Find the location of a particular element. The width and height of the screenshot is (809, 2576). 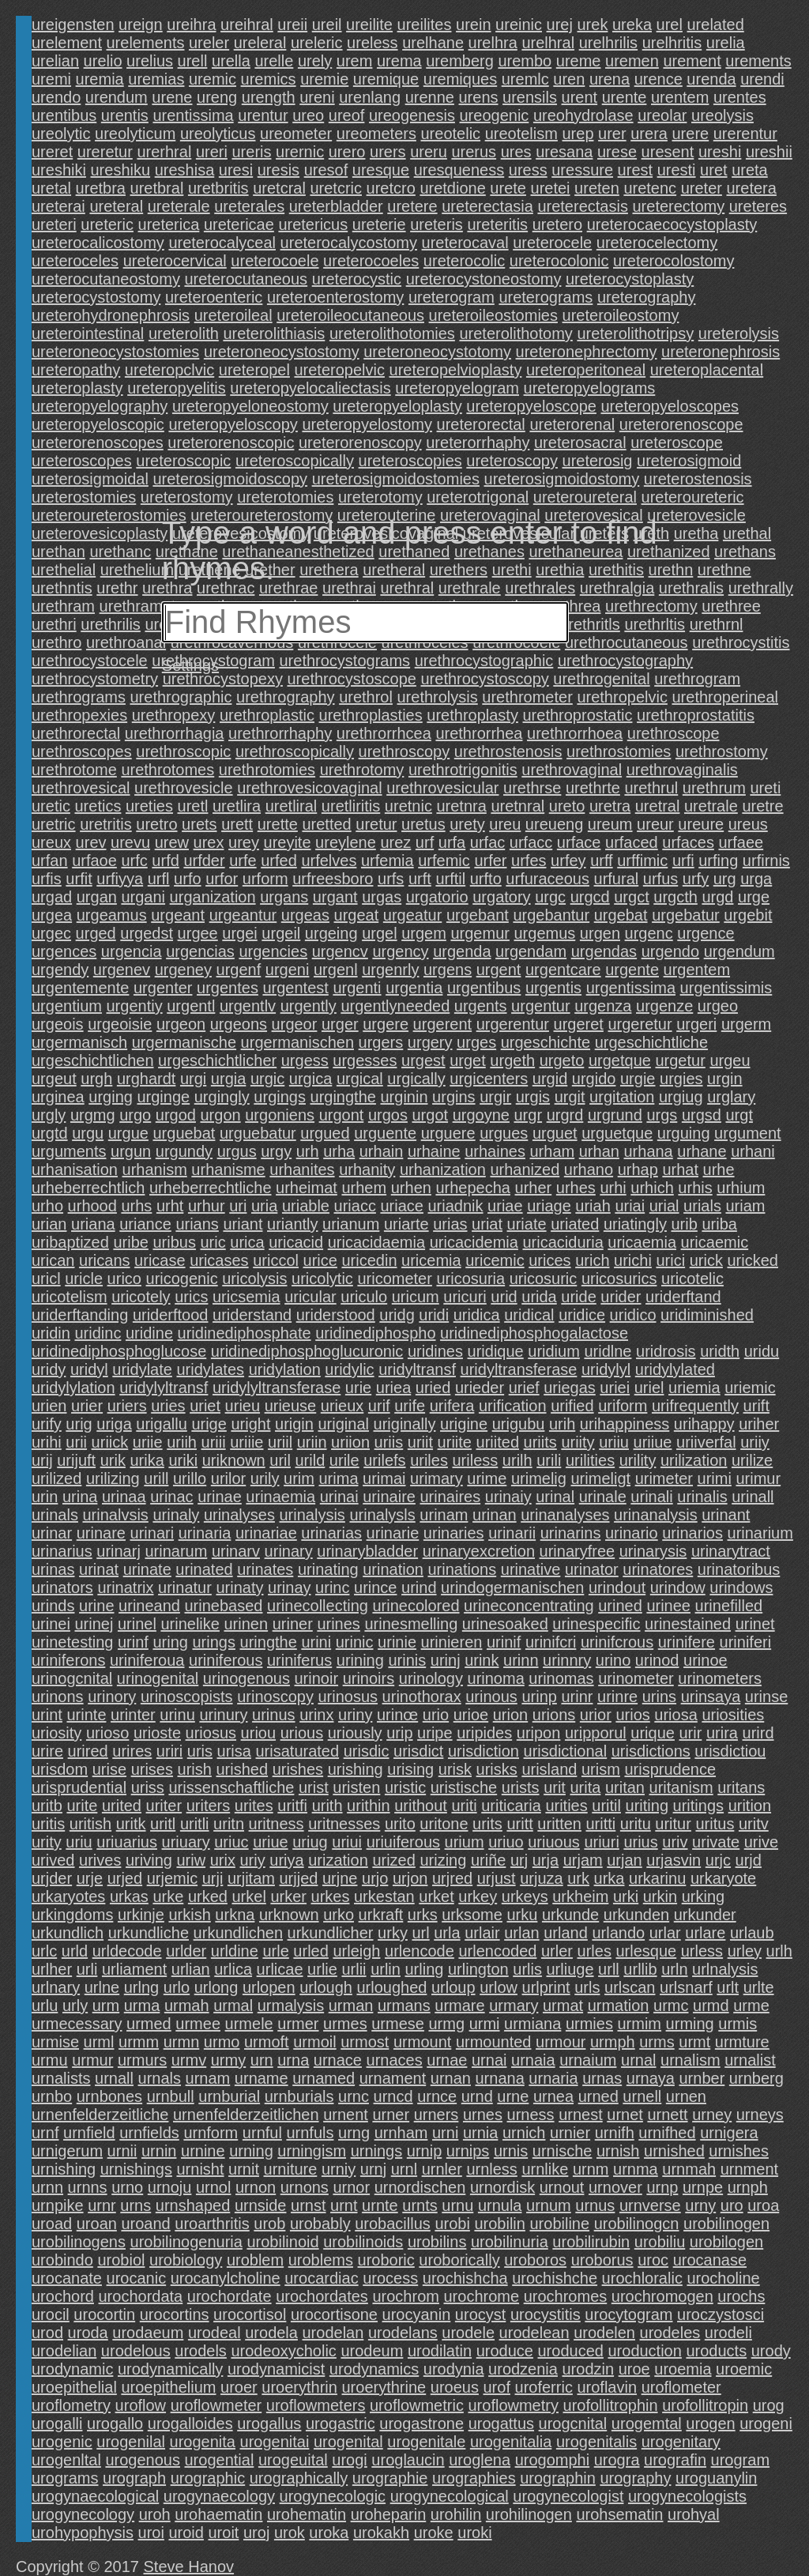

uritone is located at coordinates (444, 1823).